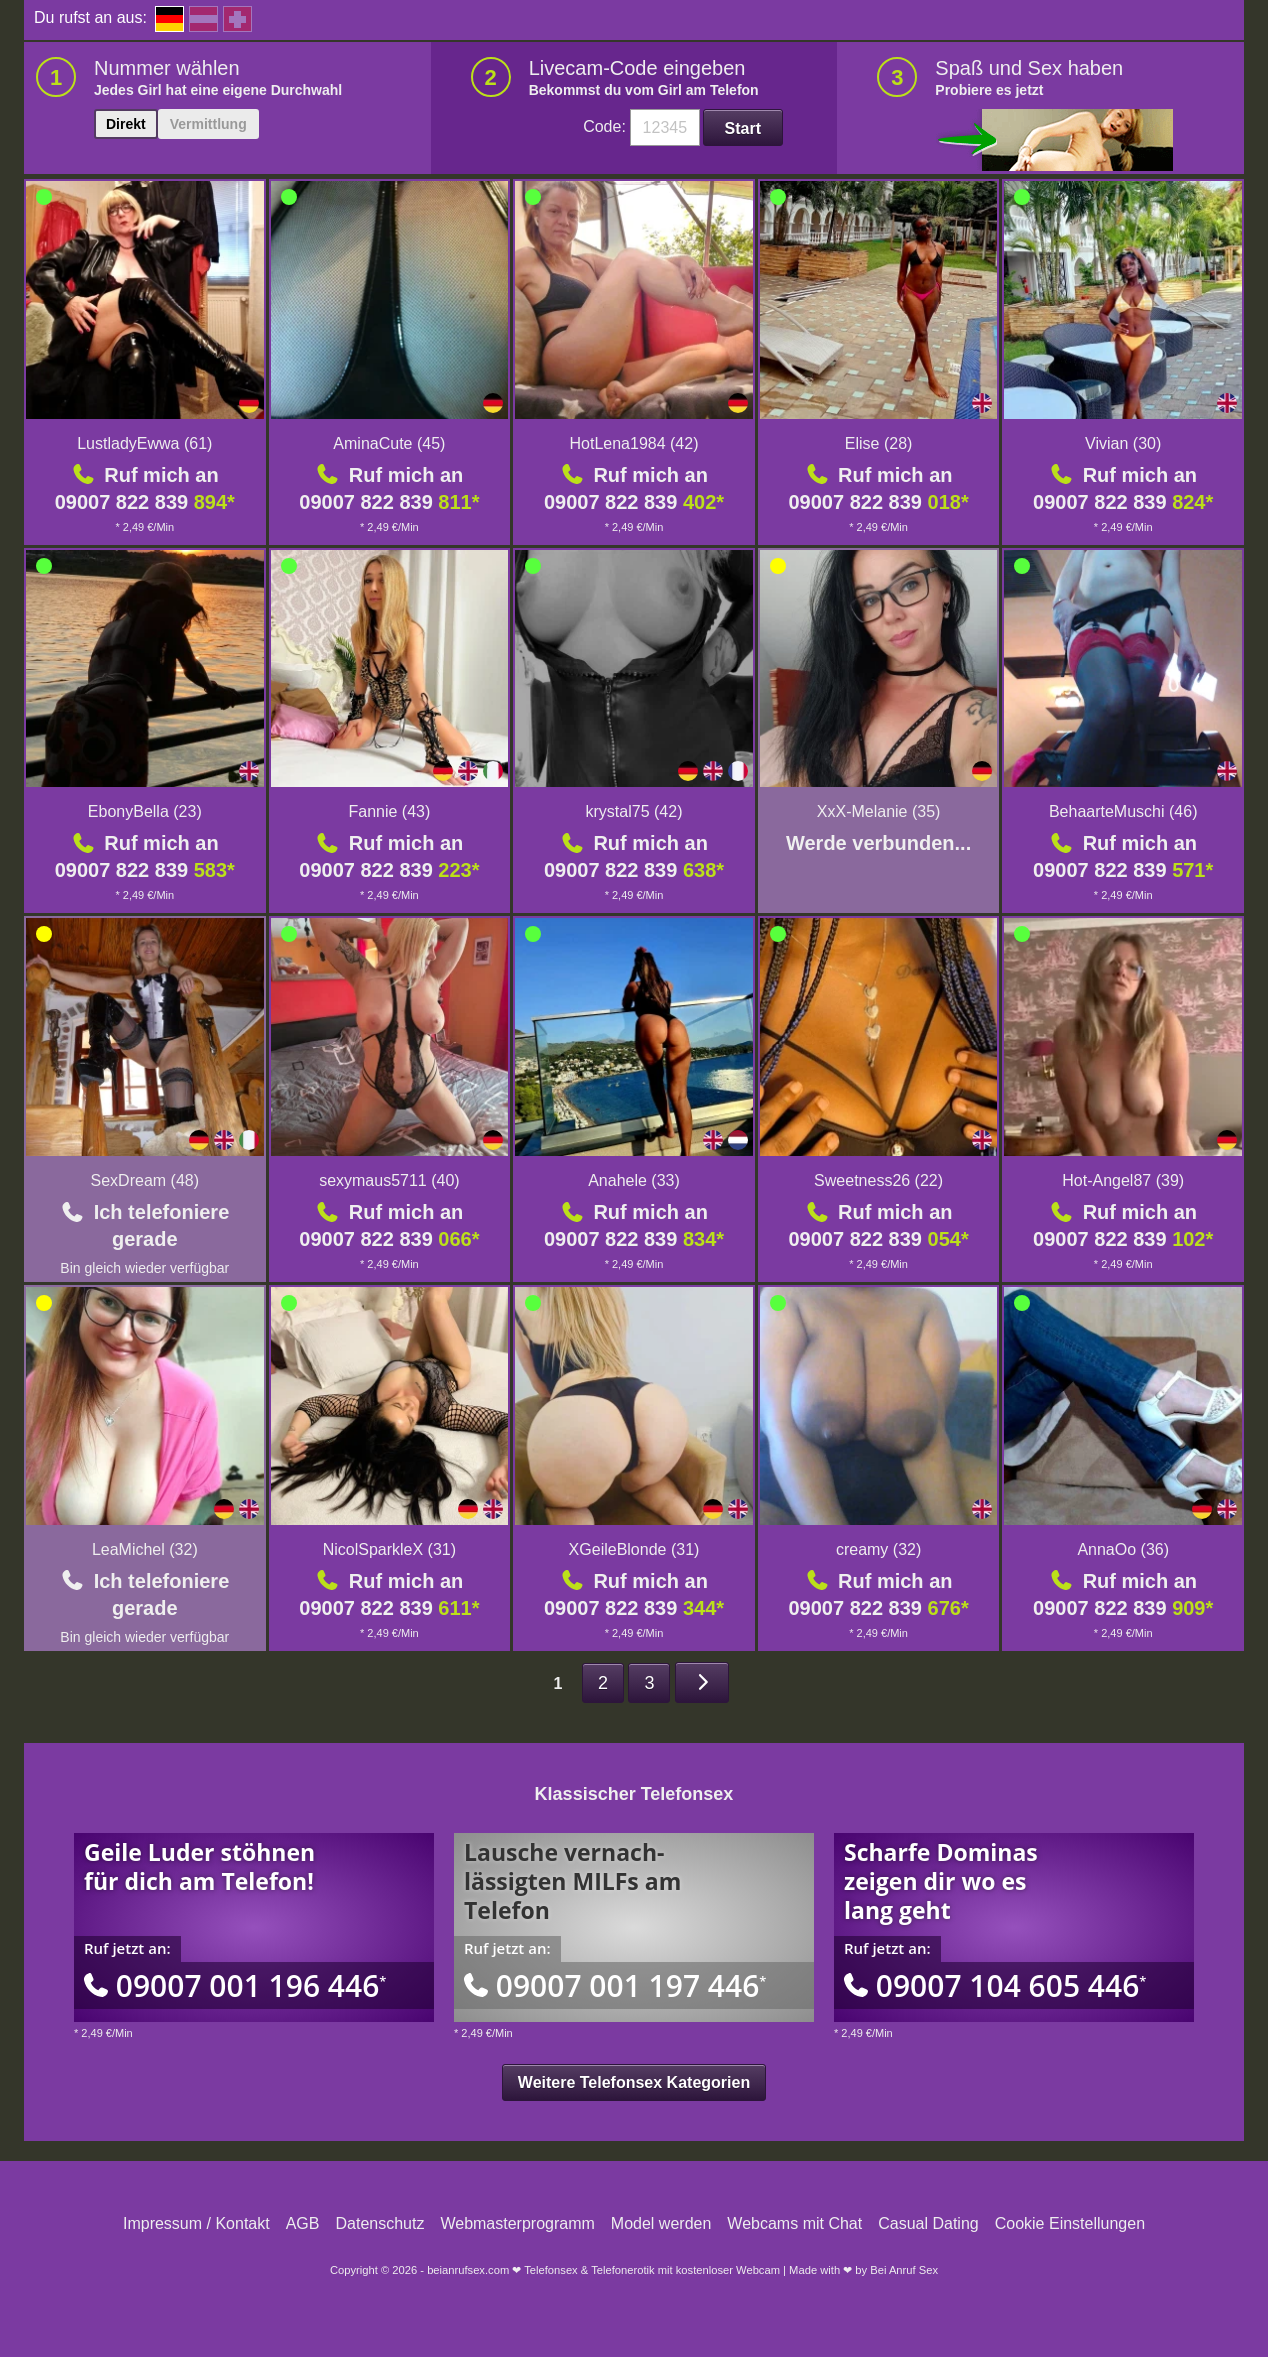 The image size is (1268, 2357). I want to click on Fannie (43), so click(389, 811).